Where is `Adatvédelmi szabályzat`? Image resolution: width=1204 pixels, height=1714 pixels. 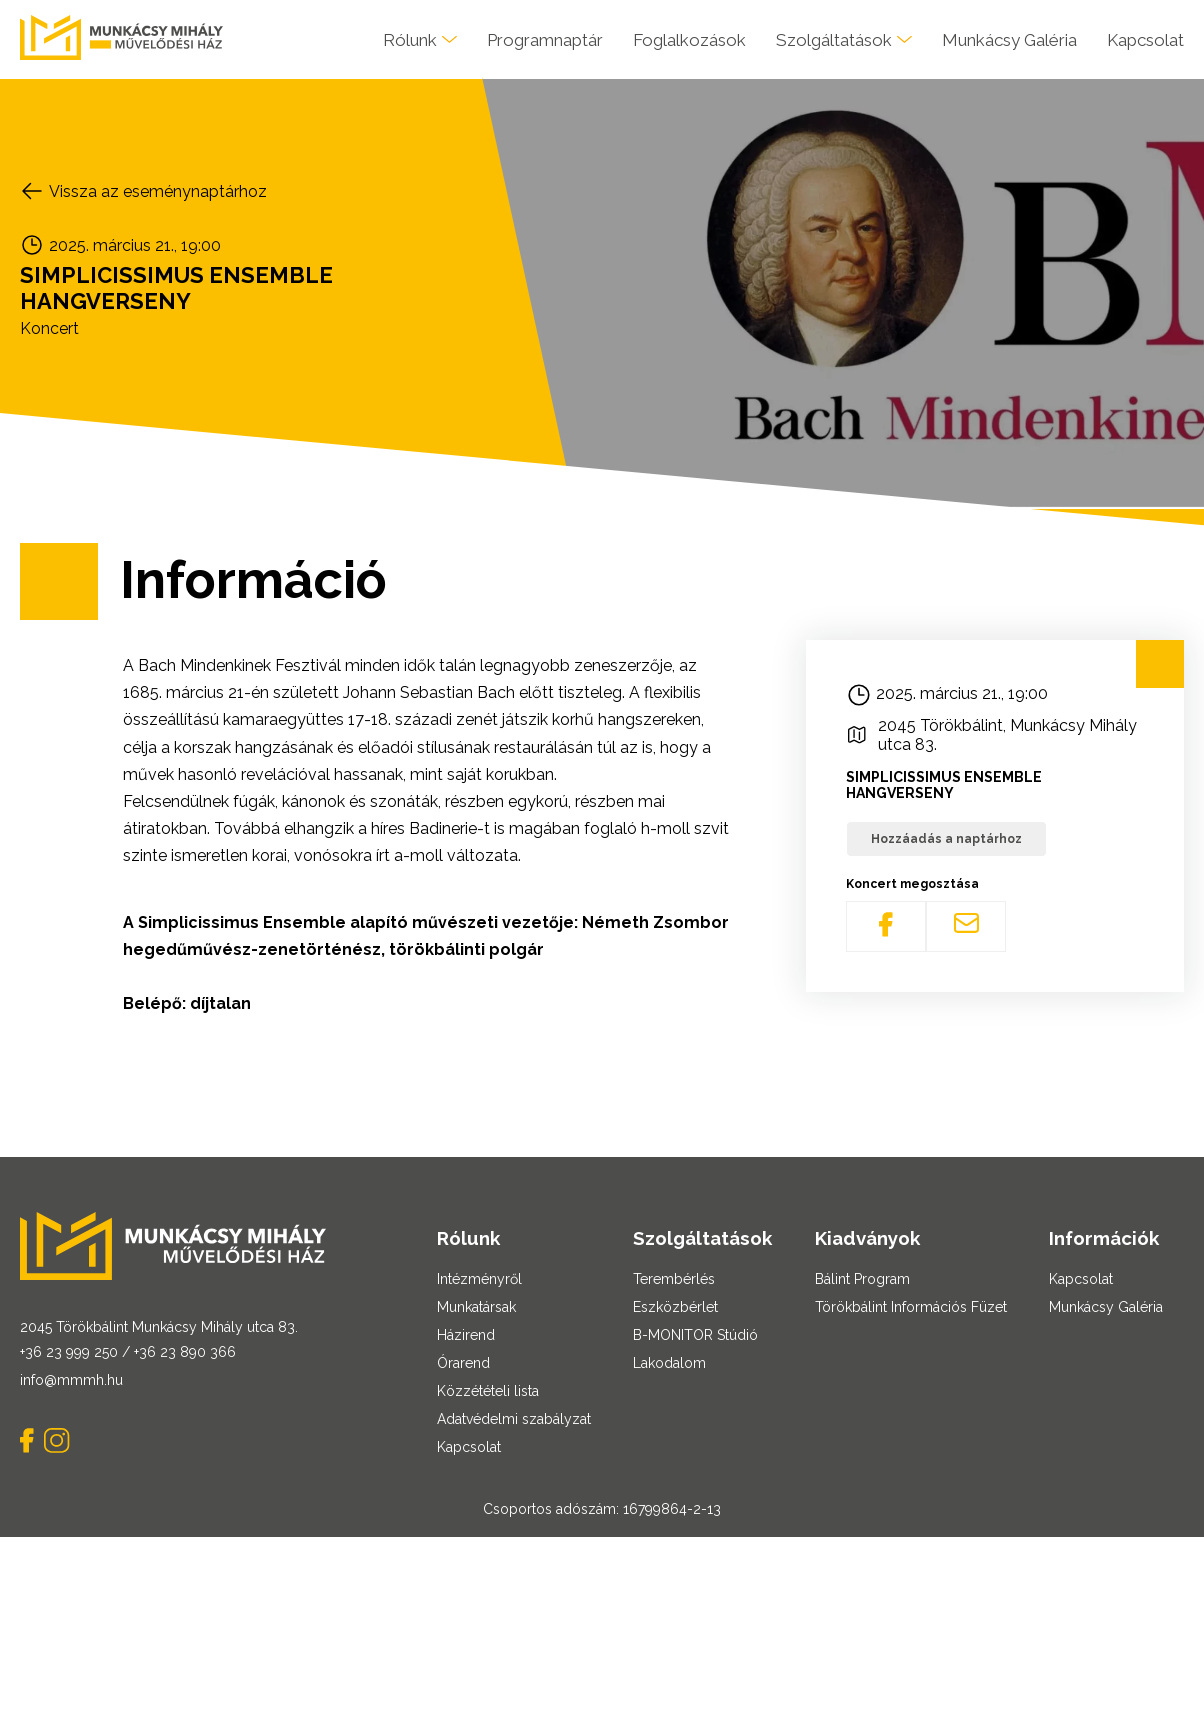
Adatvédelmi szabályzat is located at coordinates (514, 1419).